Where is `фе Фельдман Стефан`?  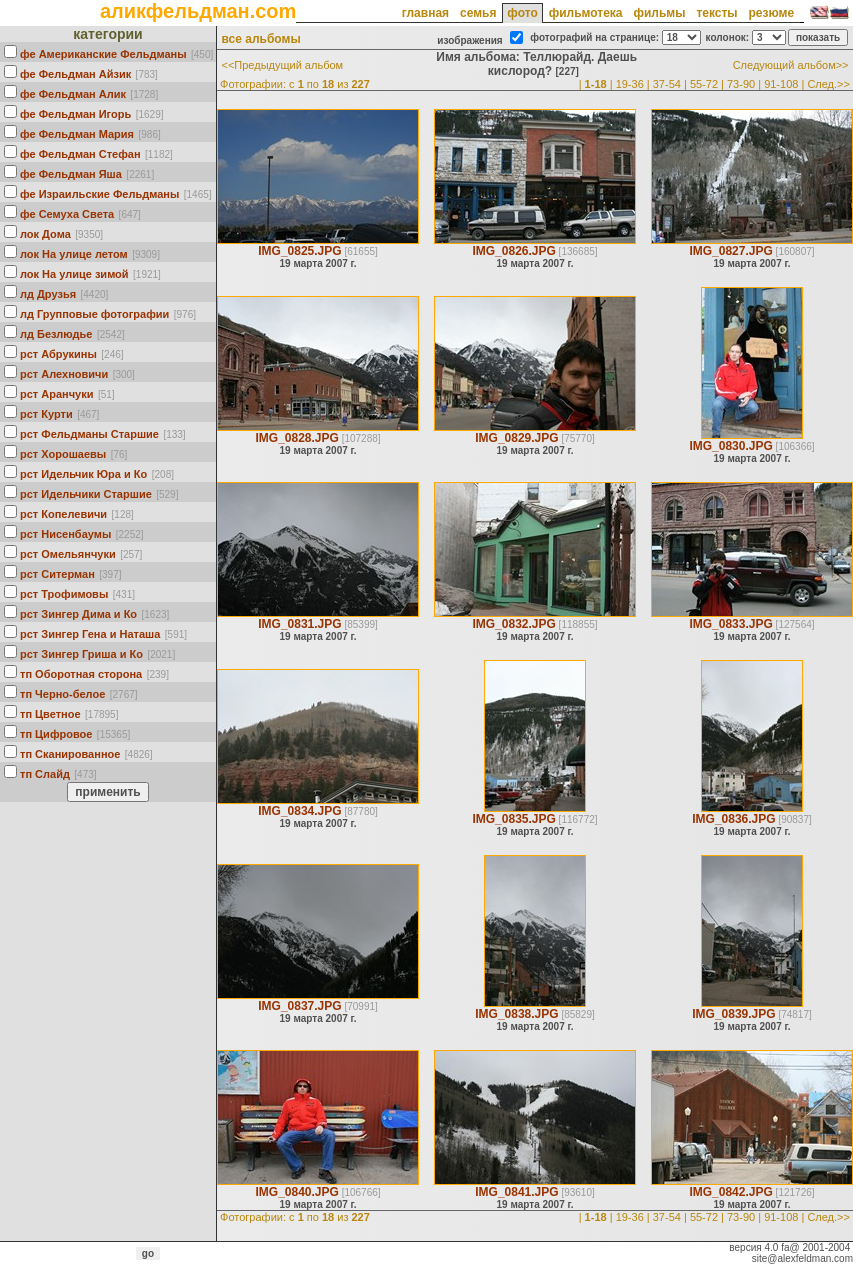
фе Фельдман Стефан is located at coordinates (80, 154).